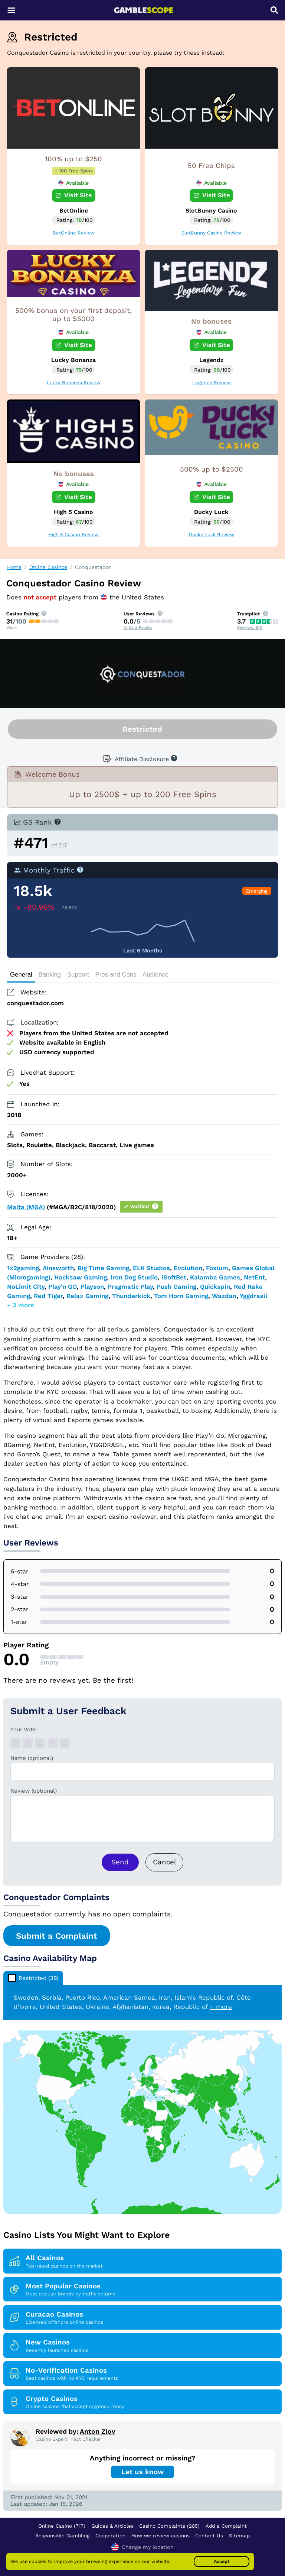 The width and height of the screenshot is (285, 2576). Describe the element at coordinates (116, 974) in the screenshot. I see `Pros and Cons` at that location.